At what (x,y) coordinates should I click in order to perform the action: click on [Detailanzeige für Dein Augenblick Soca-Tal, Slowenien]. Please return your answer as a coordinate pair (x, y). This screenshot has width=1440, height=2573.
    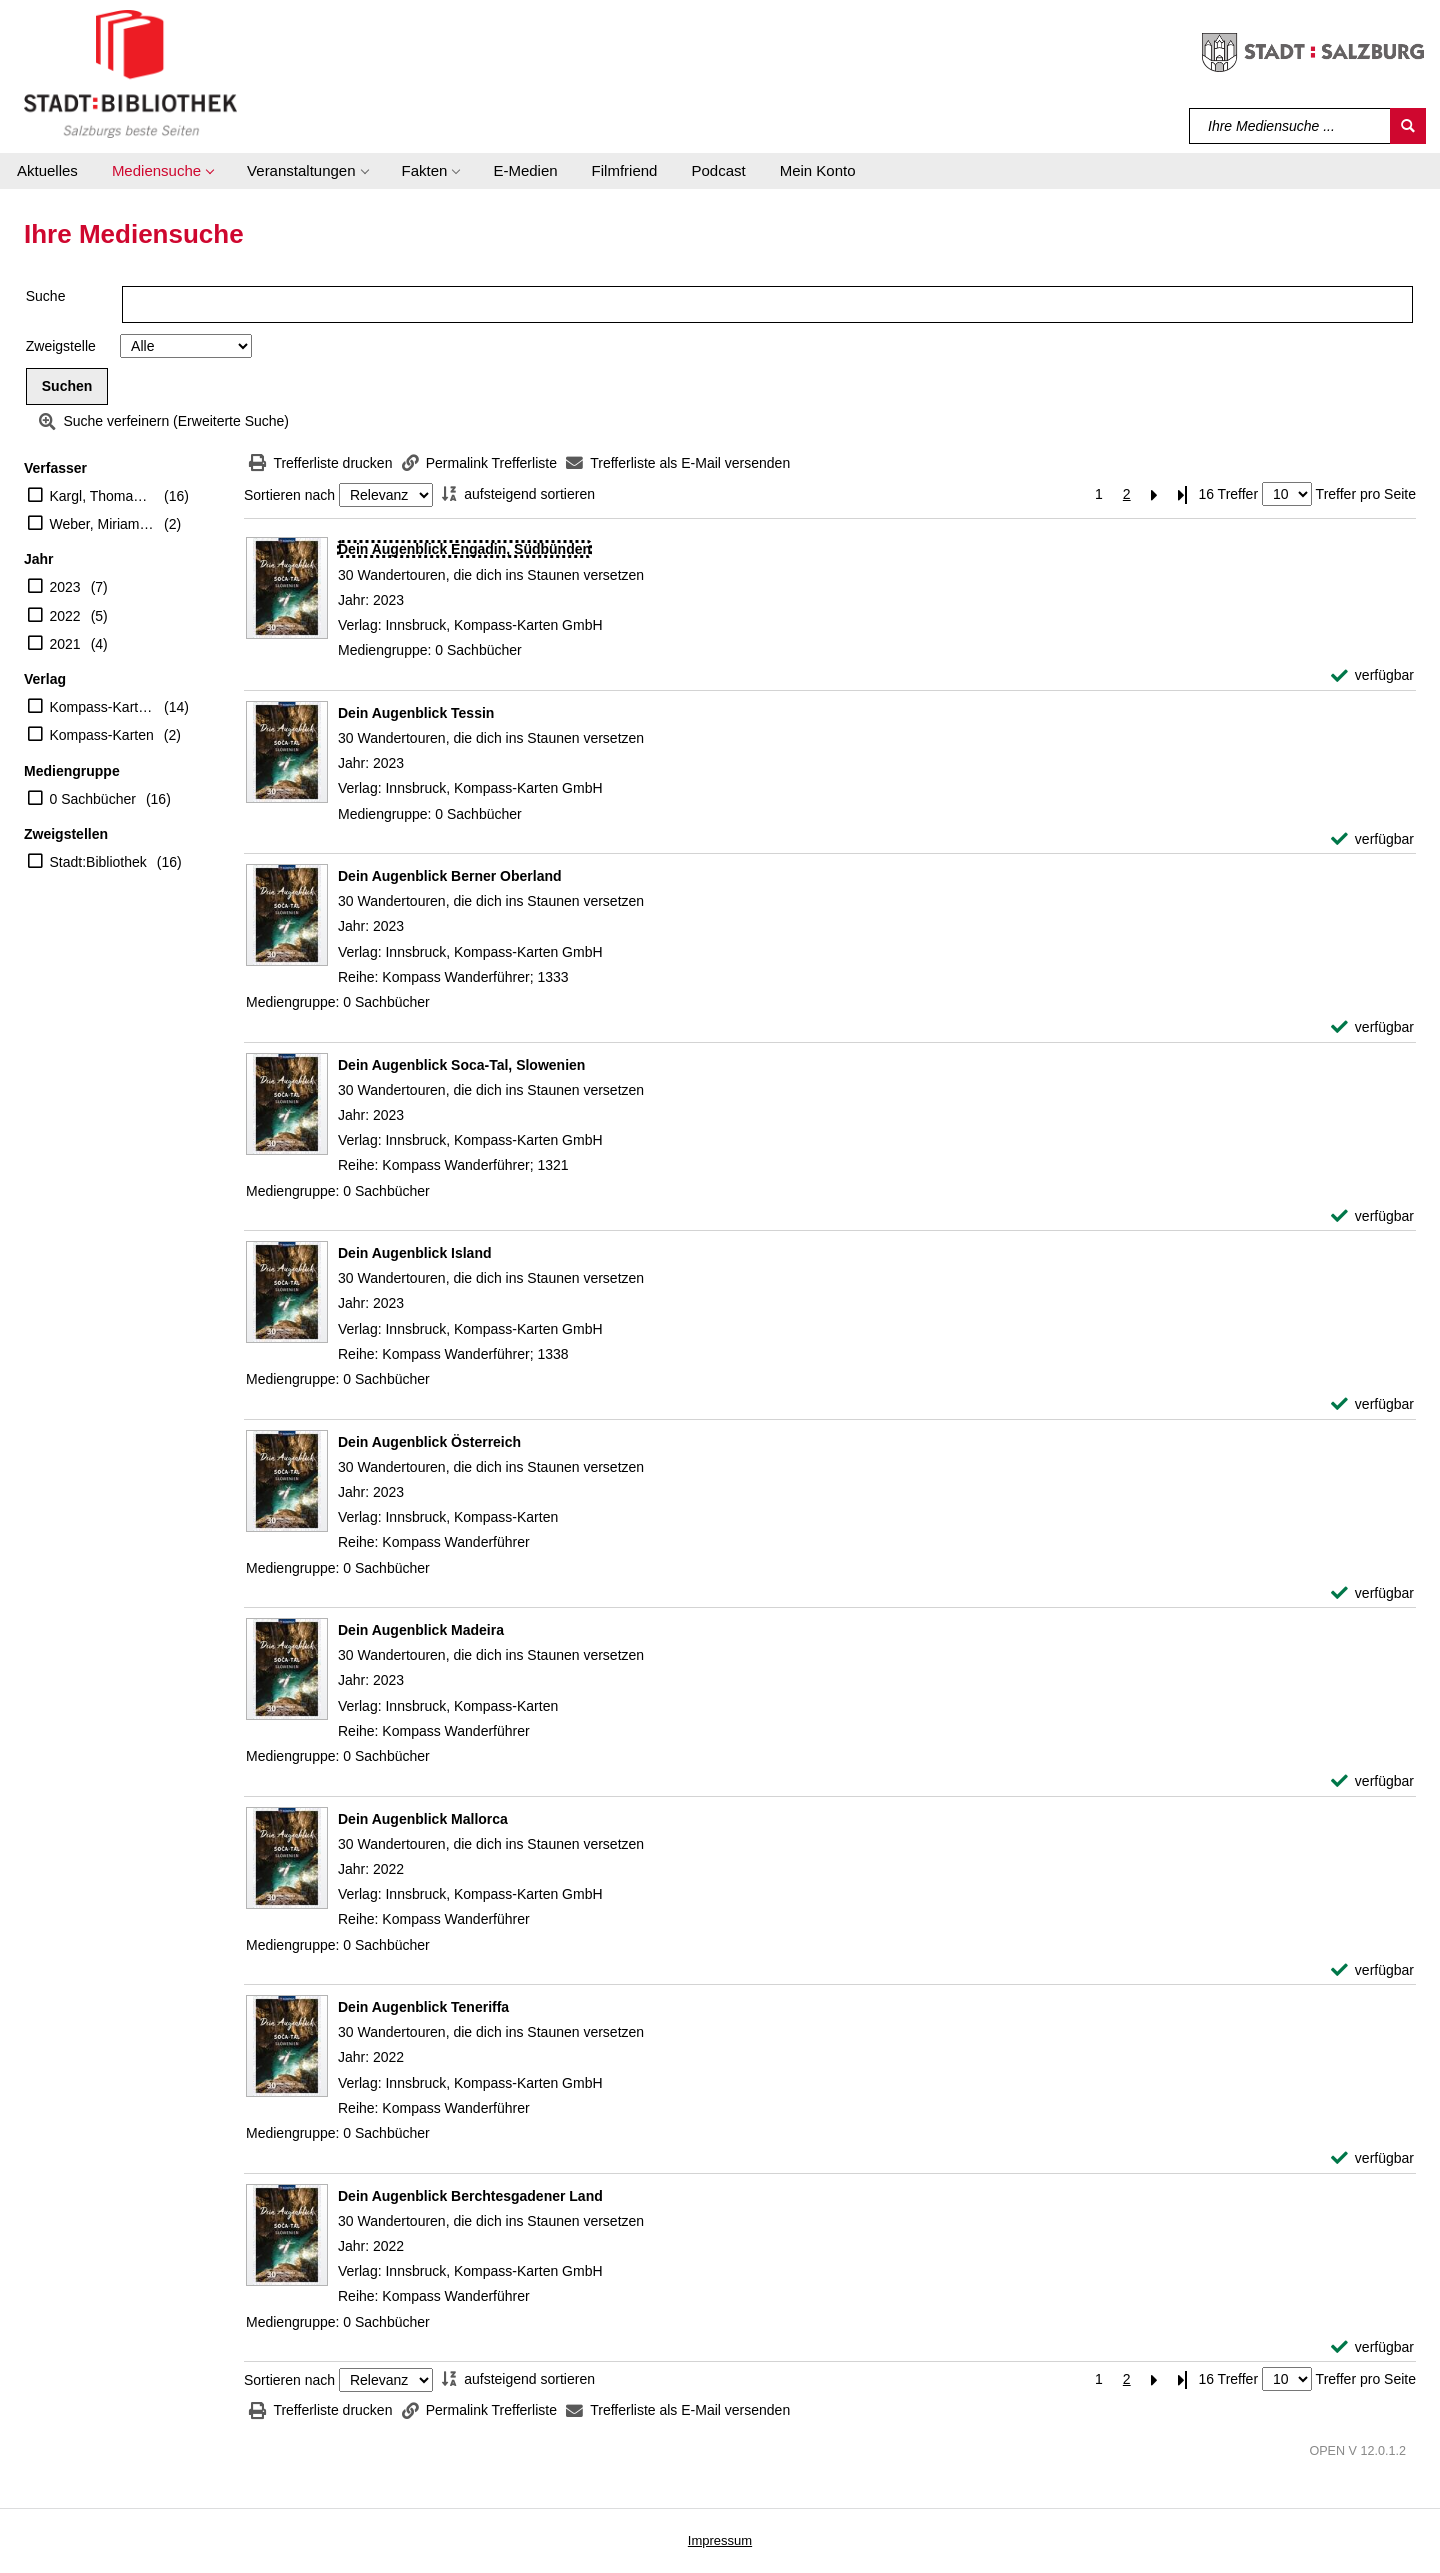
    Looking at the image, I should click on (461, 1065).